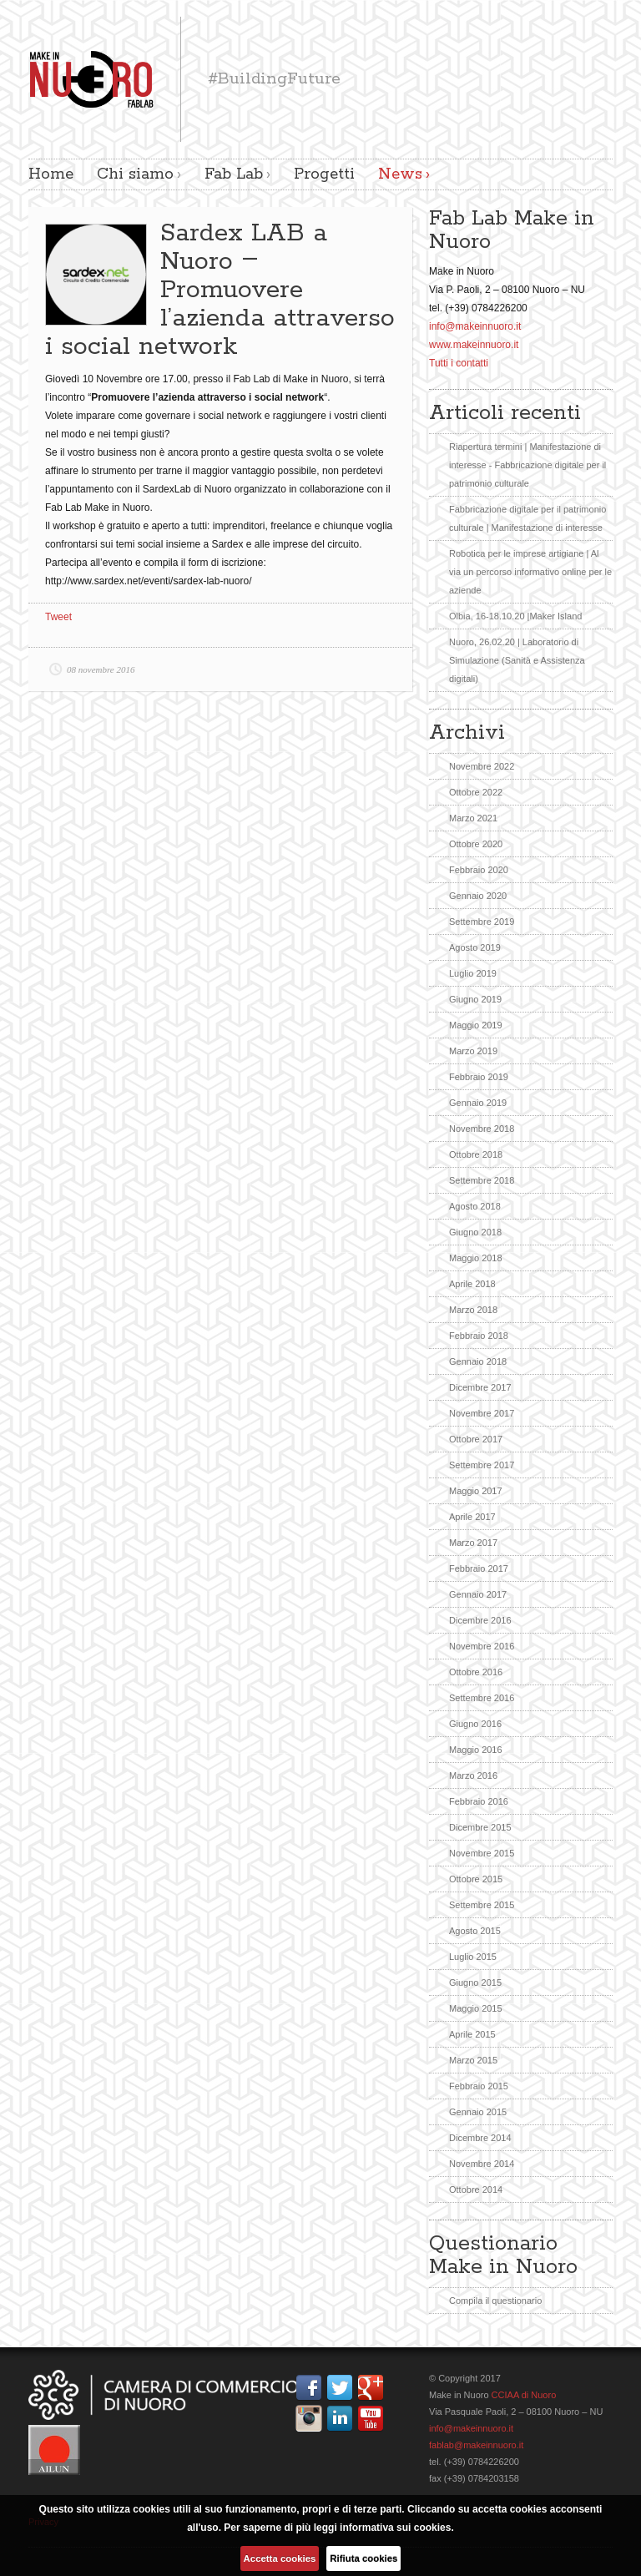  What do you see at coordinates (475, 1931) in the screenshot?
I see `Agosto 2015` at bounding box center [475, 1931].